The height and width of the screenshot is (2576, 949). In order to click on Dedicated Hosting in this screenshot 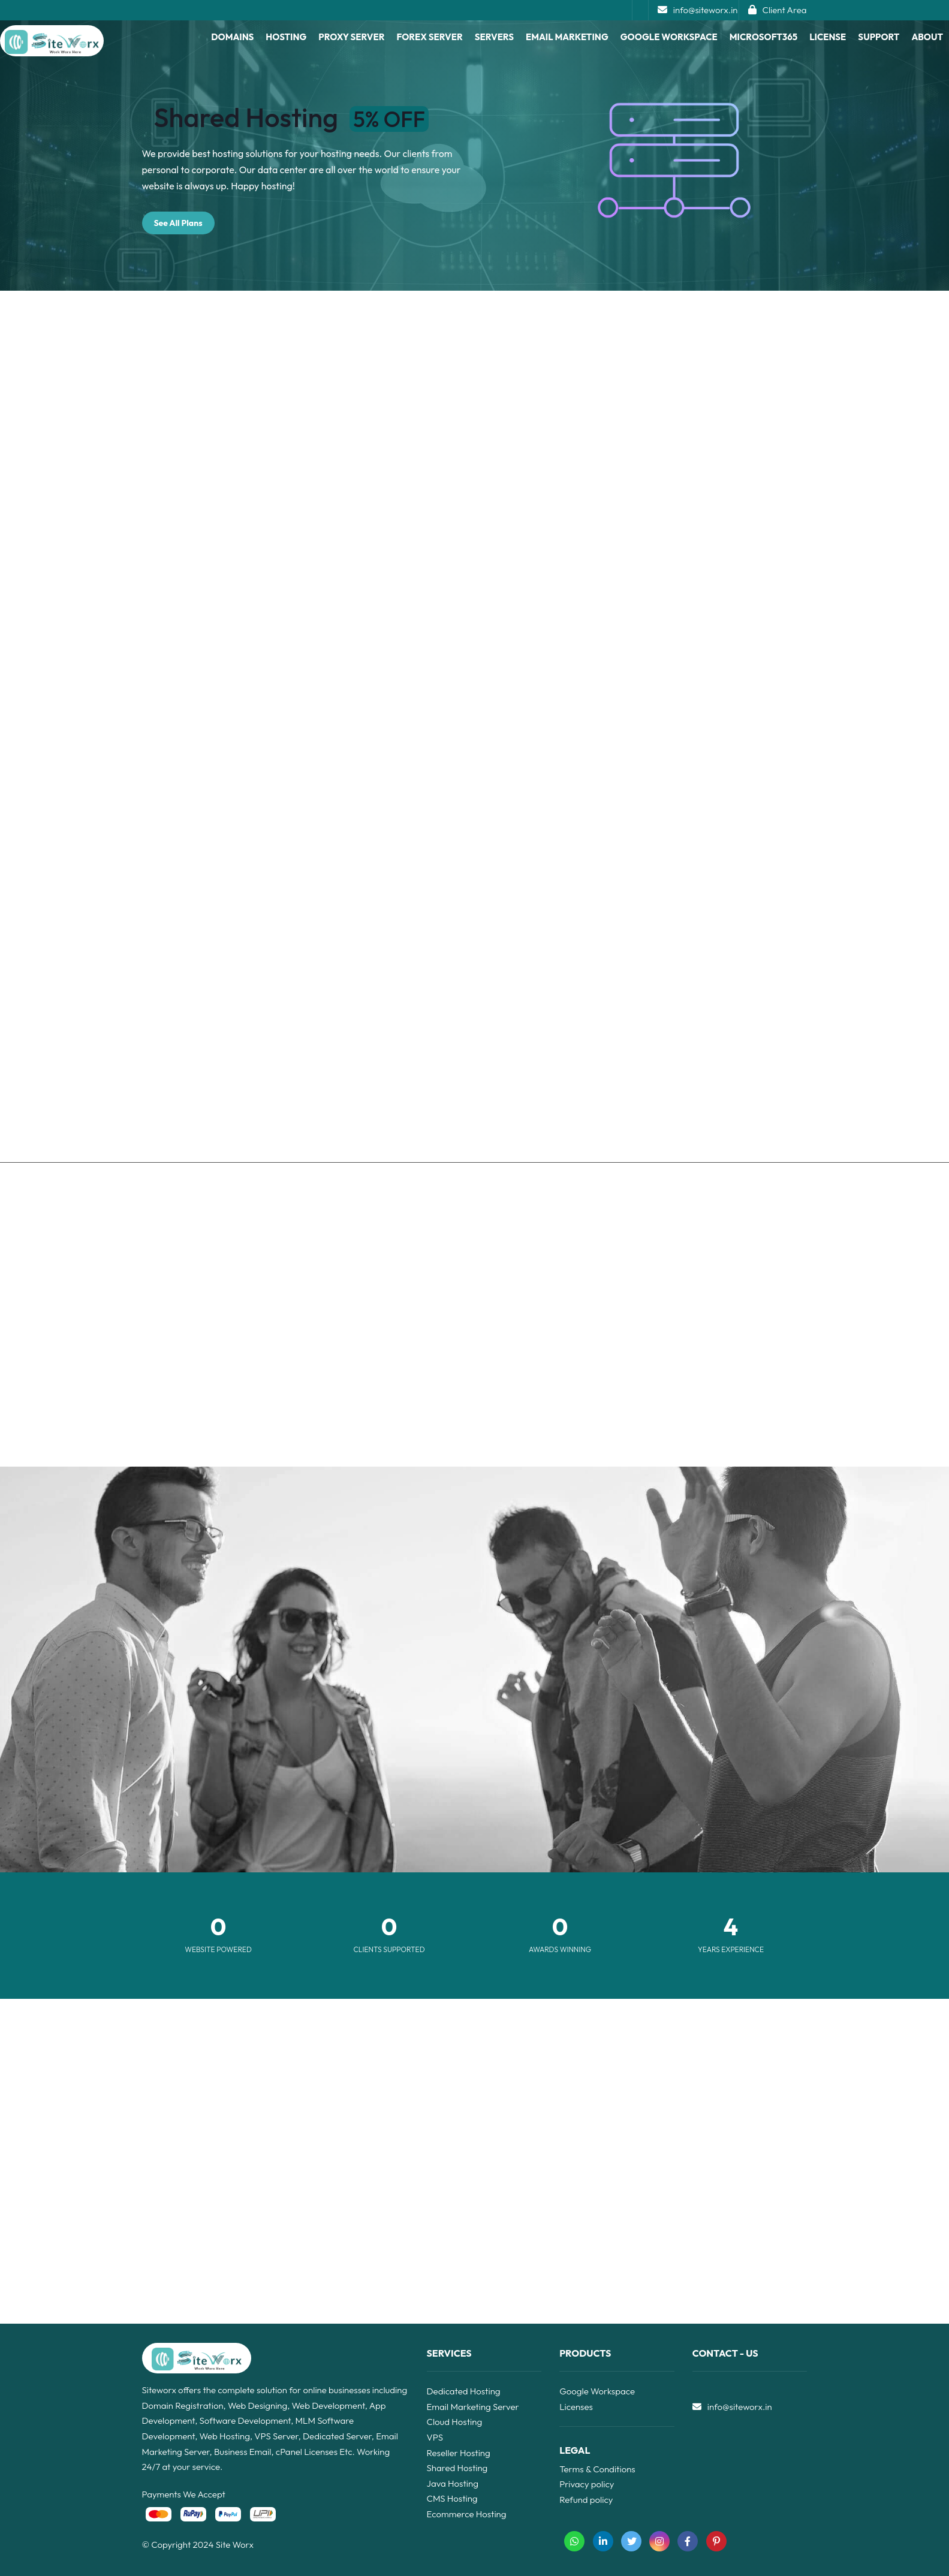, I will do `click(464, 2391)`.